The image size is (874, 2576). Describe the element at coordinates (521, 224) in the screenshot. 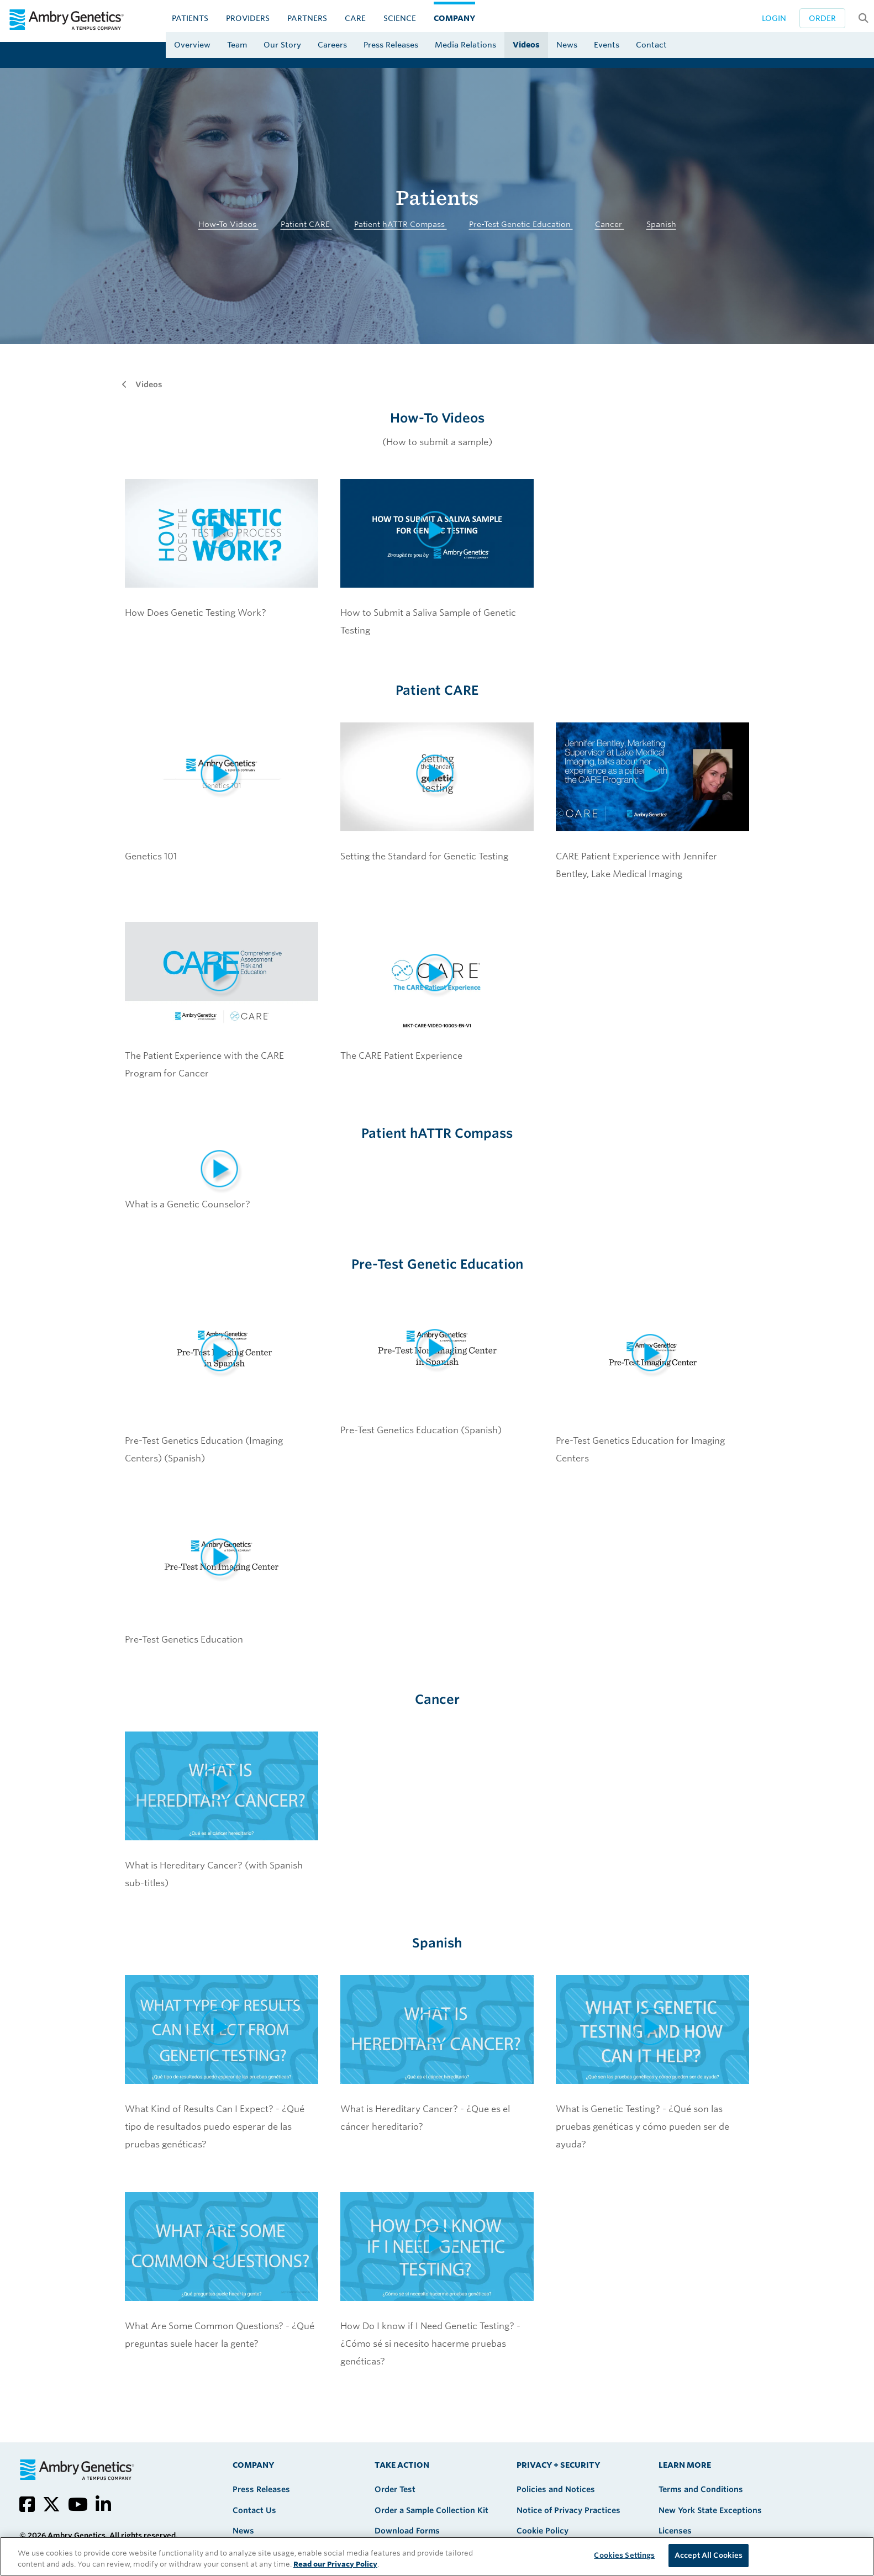

I see `Pre-Test Genetic Education` at that location.